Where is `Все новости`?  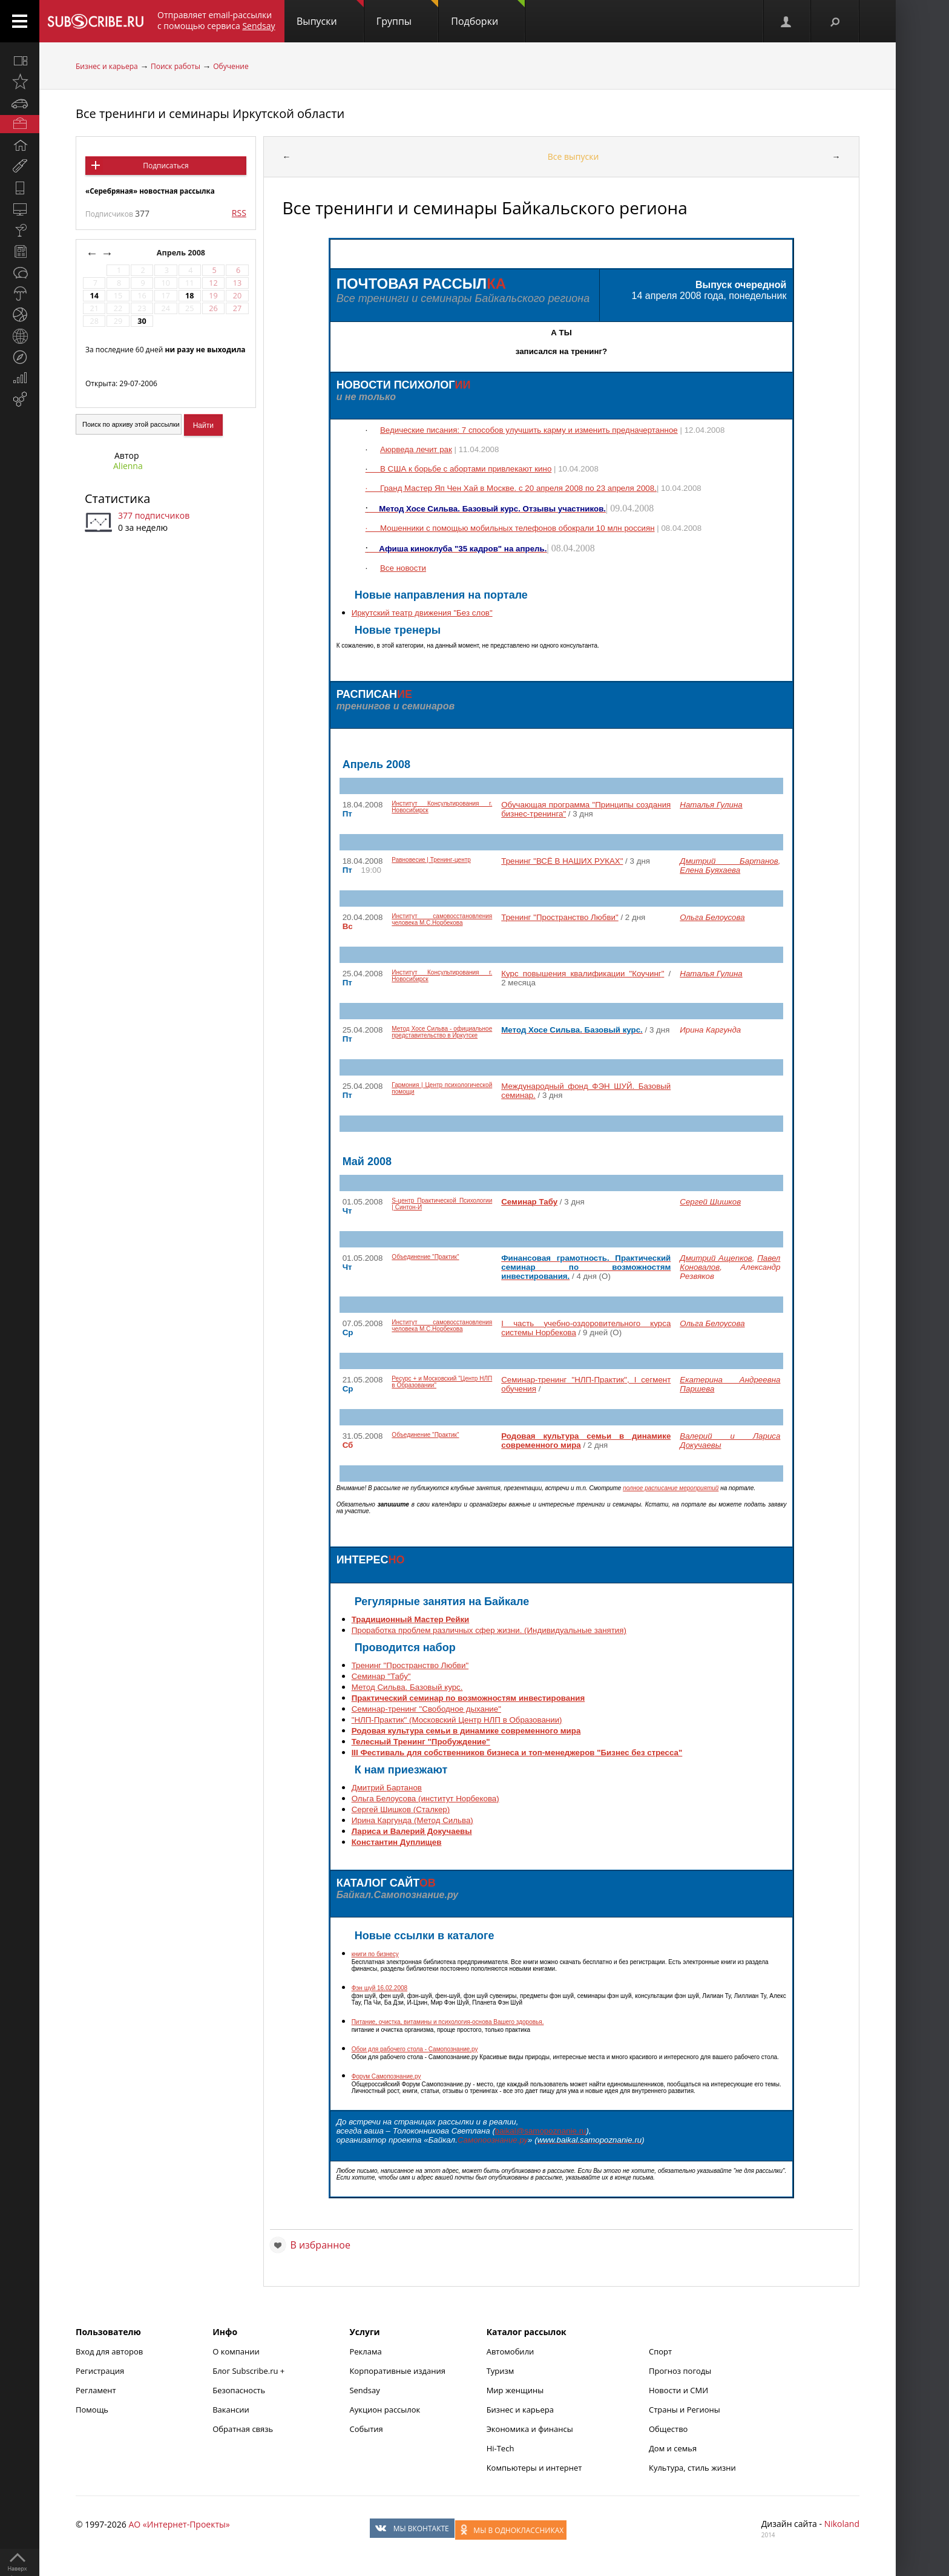 Все новости is located at coordinates (403, 568).